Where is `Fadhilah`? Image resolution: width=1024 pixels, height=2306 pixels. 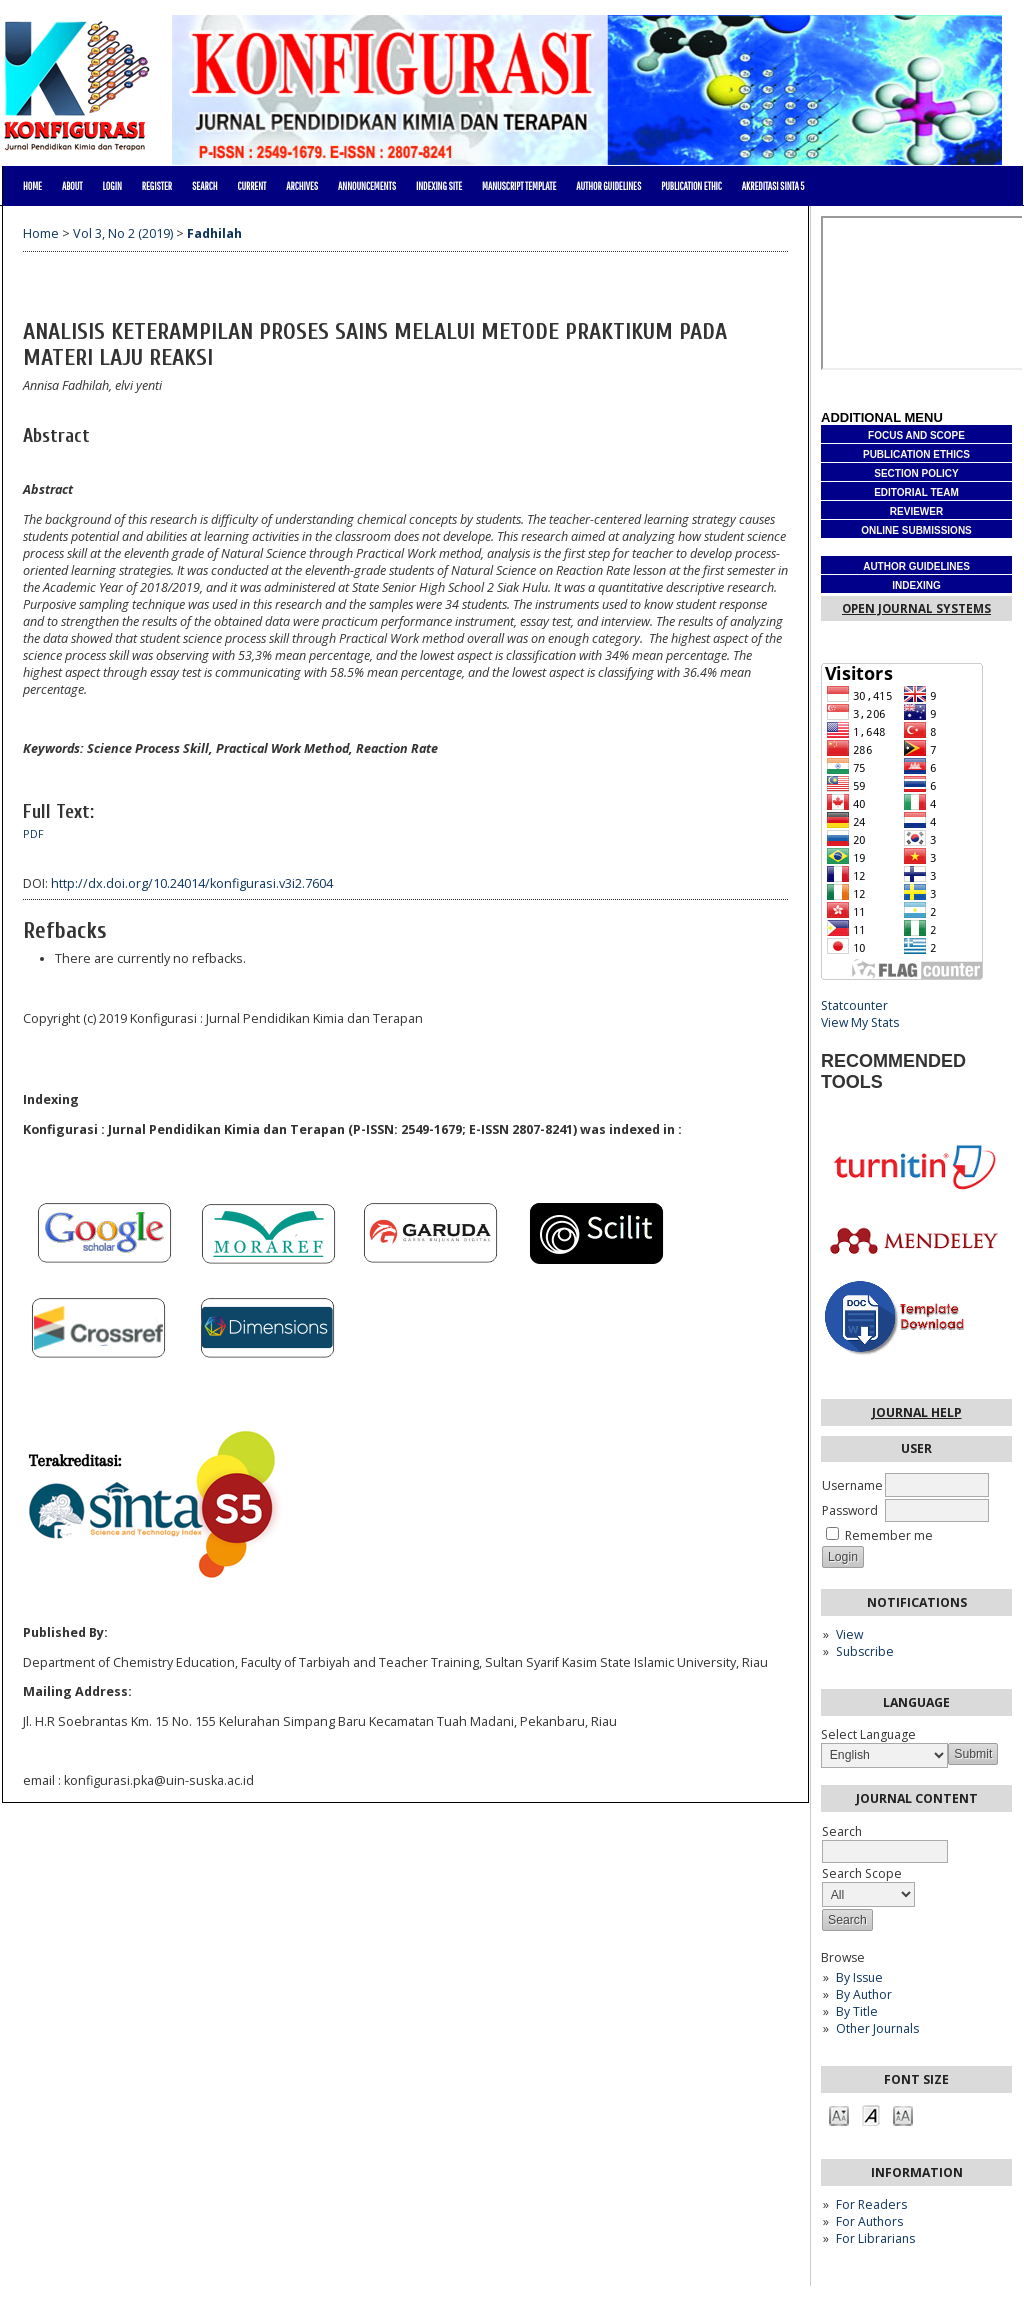
Fadhilah is located at coordinates (214, 233).